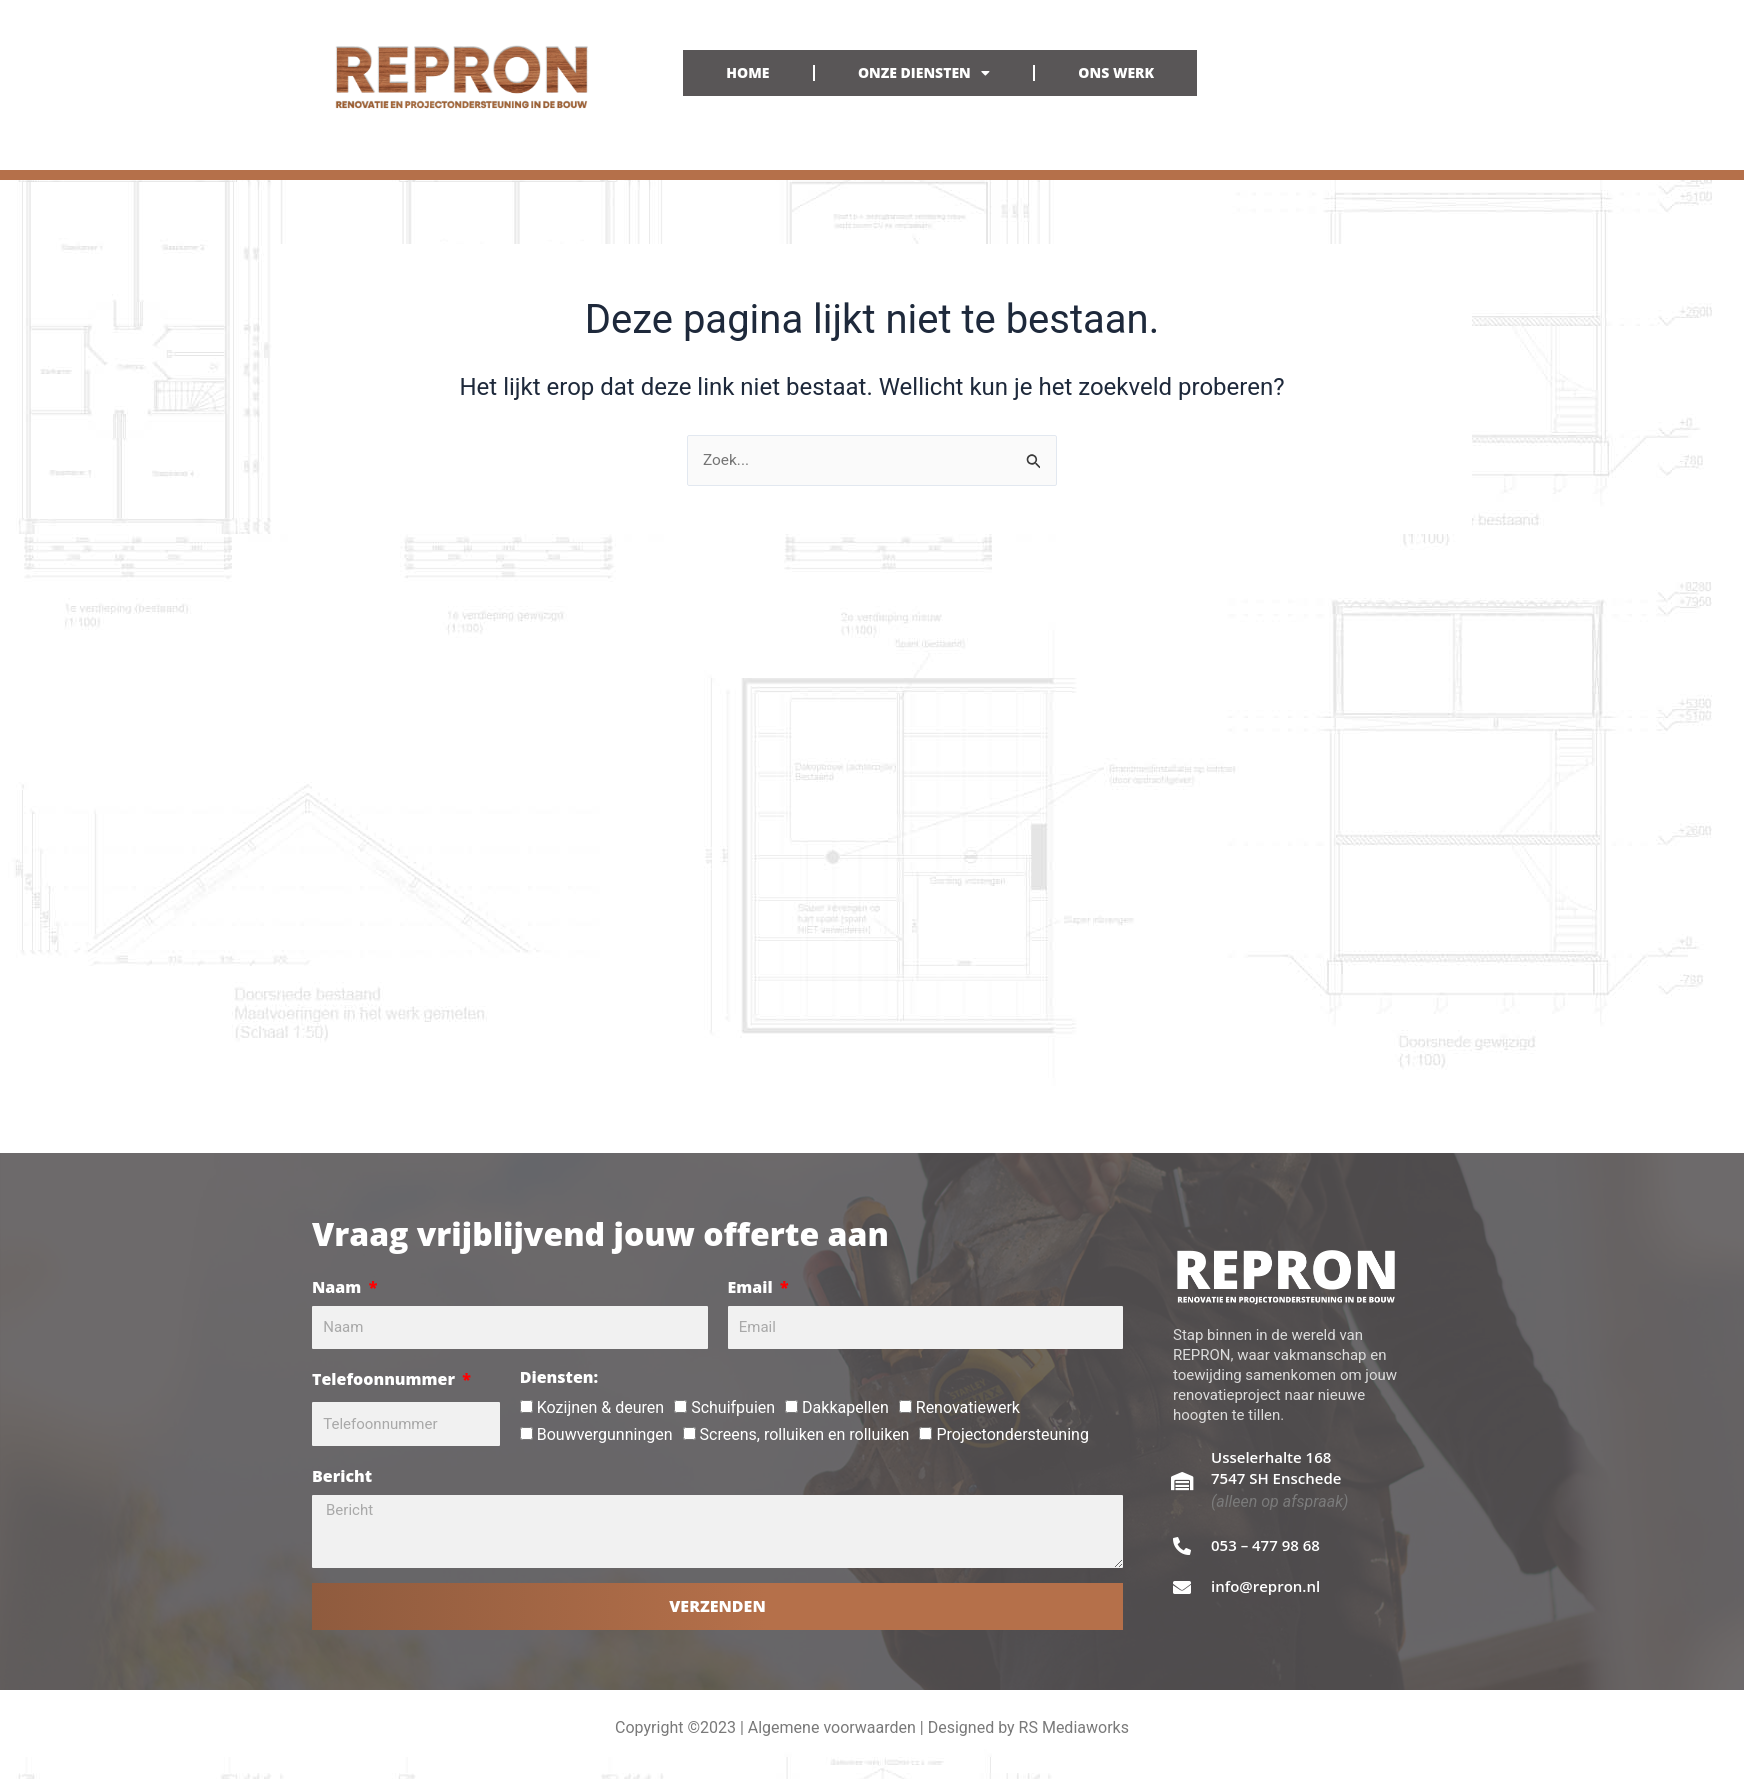  I want to click on HOME, so click(747, 72).